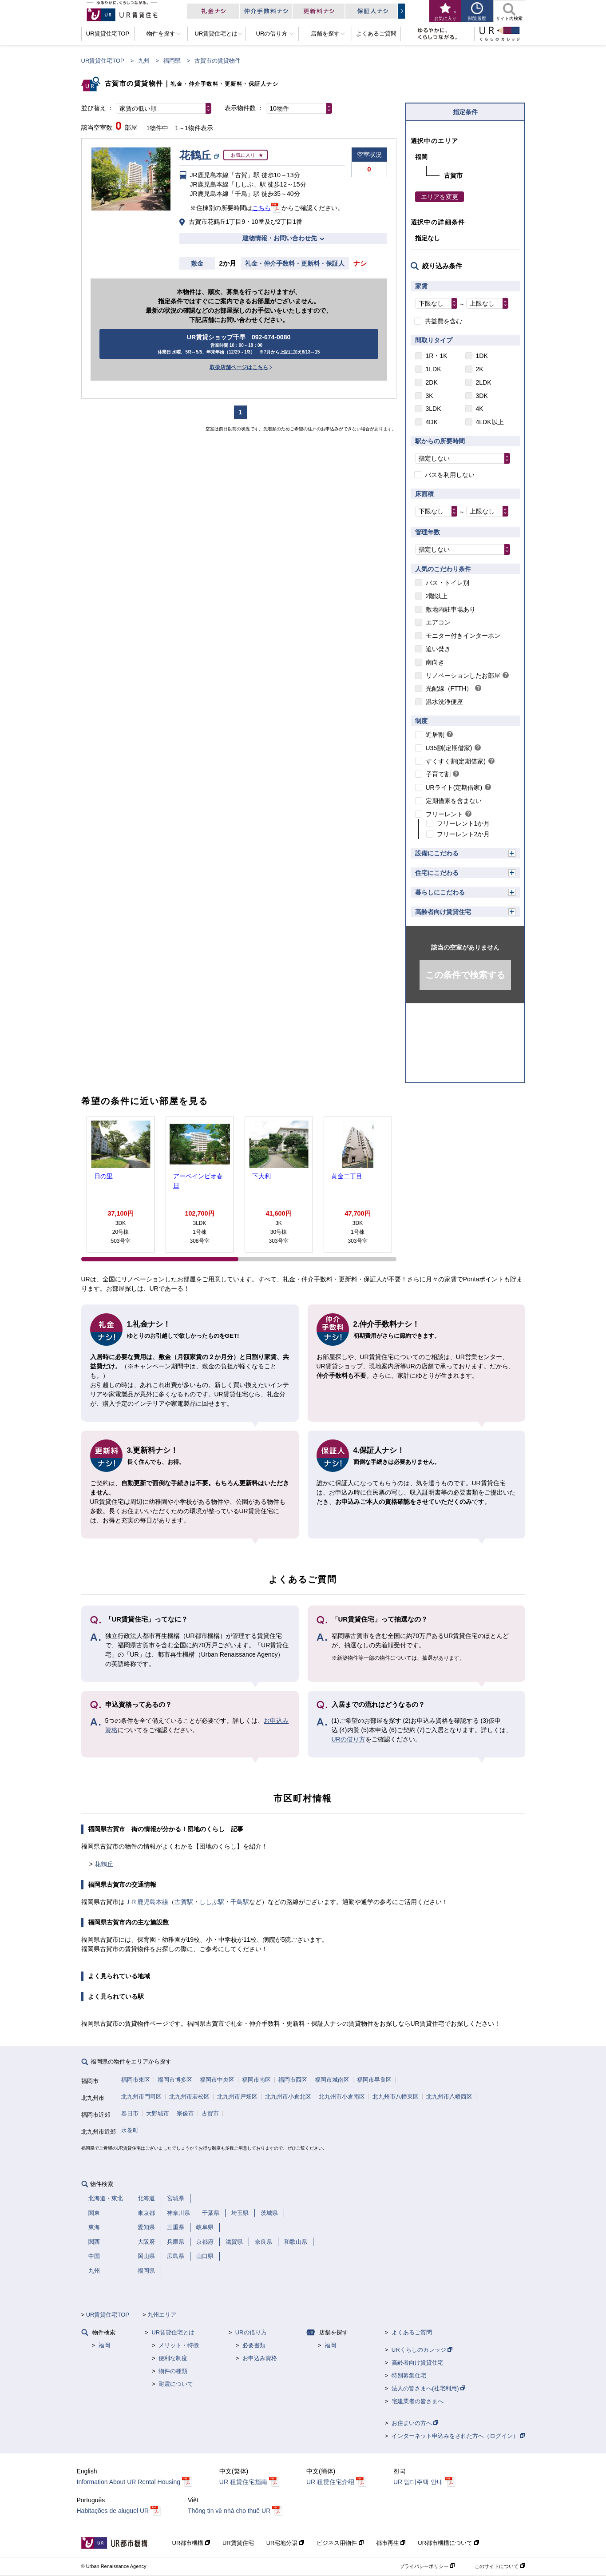 This screenshot has width=606, height=2576. Describe the element at coordinates (175, 2080) in the screenshot. I see `福岡市博多区` at that location.